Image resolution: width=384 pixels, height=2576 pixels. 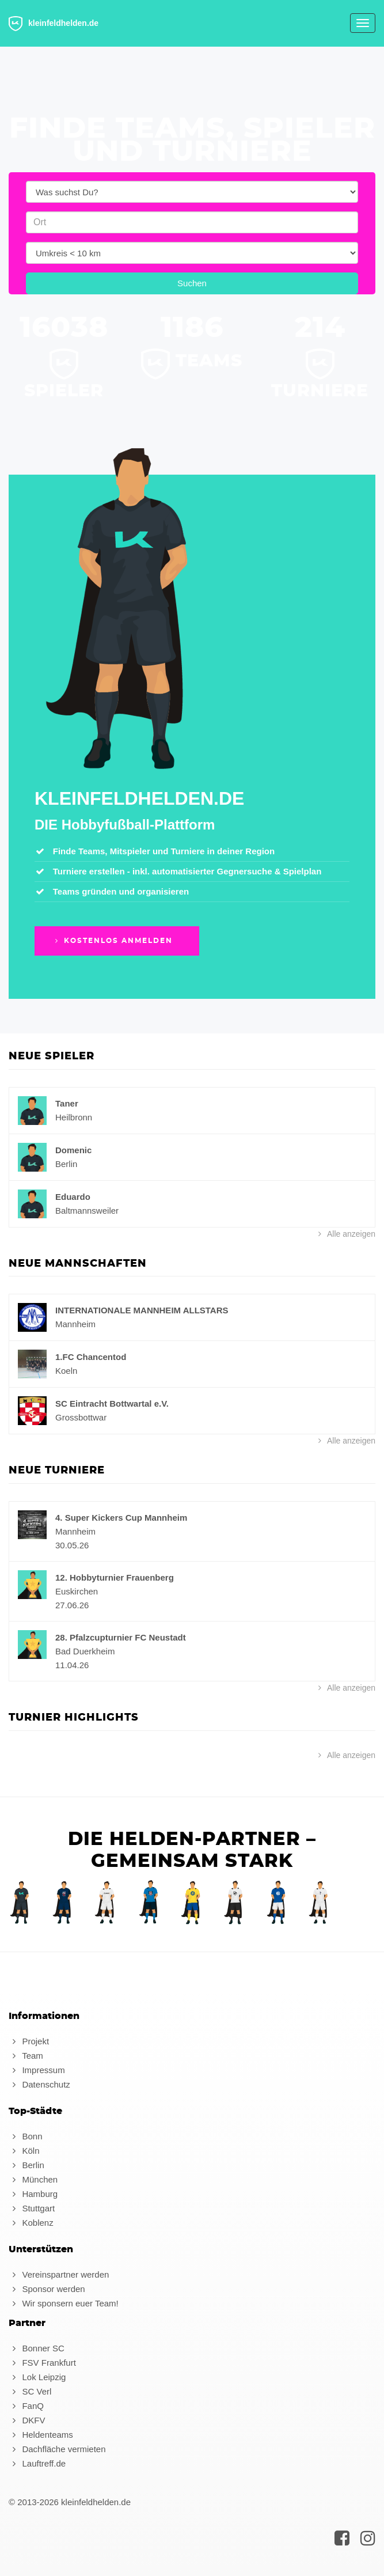 What do you see at coordinates (25, 2136) in the screenshot?
I see `Bonn` at bounding box center [25, 2136].